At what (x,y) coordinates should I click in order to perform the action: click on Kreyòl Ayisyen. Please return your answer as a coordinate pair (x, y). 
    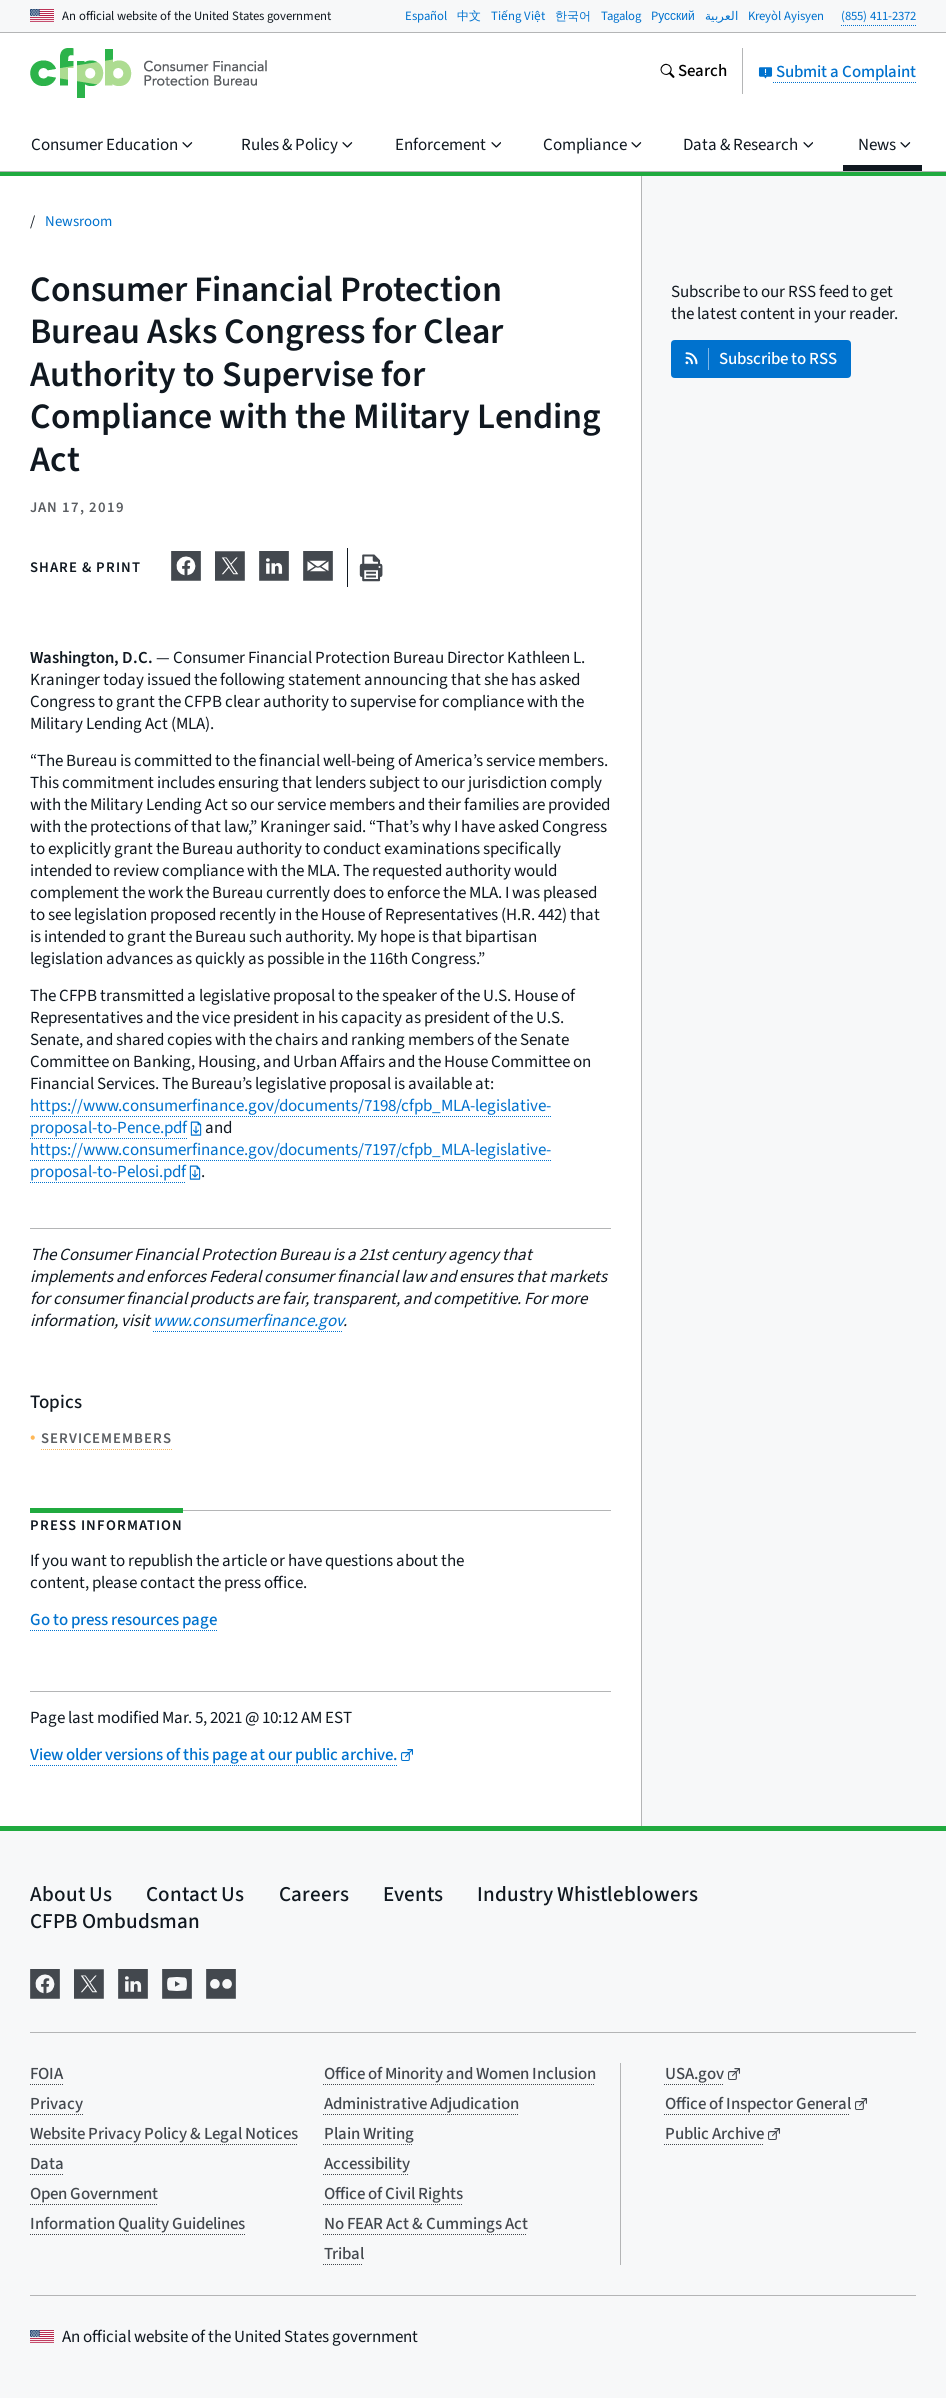
    Looking at the image, I should click on (786, 16).